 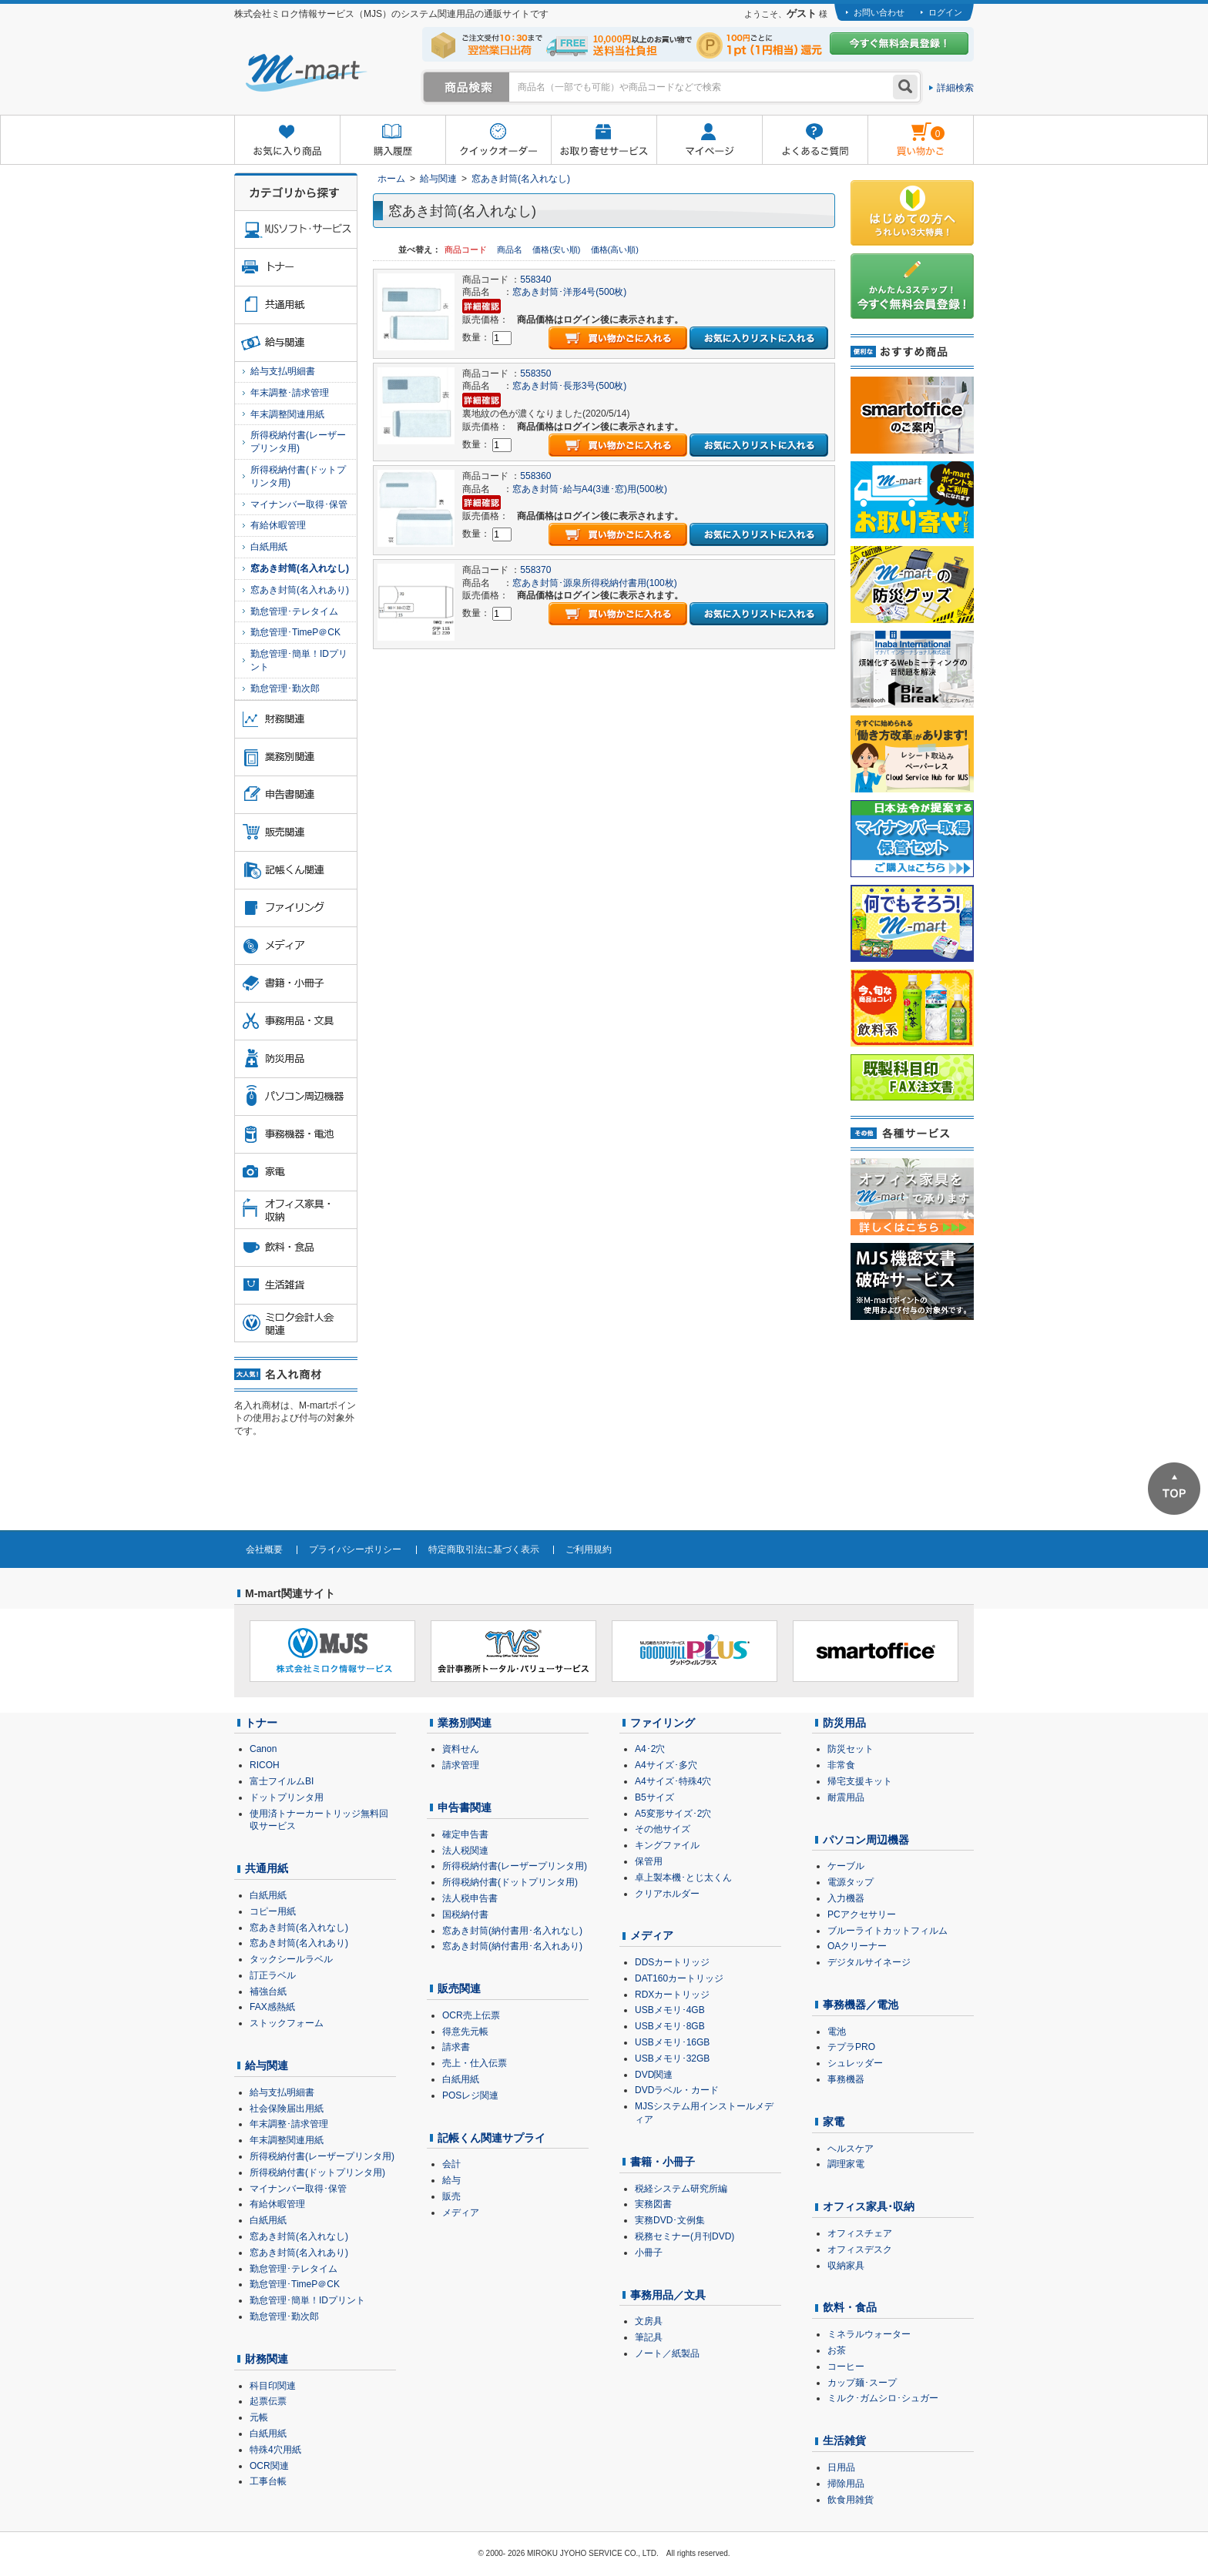 I want to click on 特殊4穴用紙, so click(x=275, y=2449).